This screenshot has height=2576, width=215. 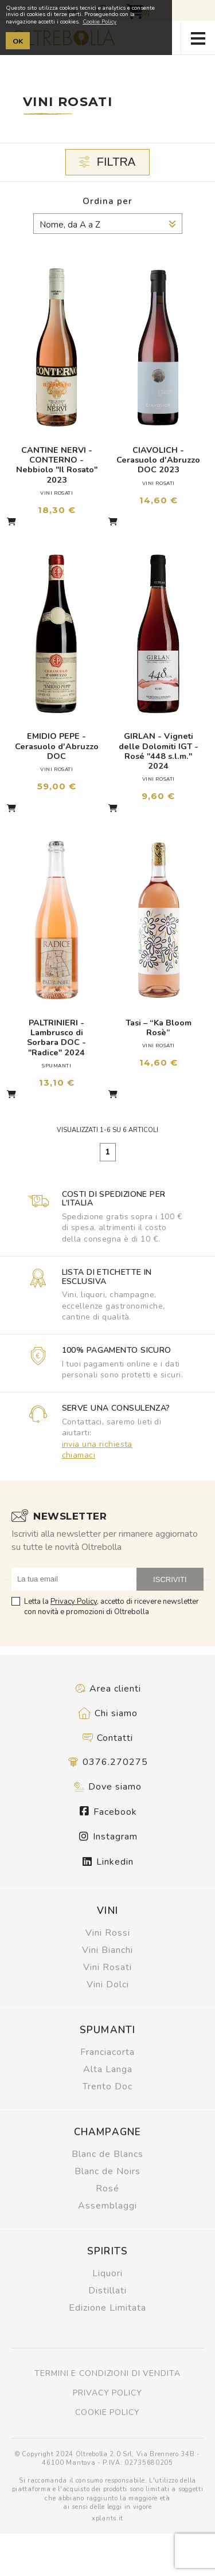 I want to click on Blanc de Blancs, so click(x=107, y=2154).